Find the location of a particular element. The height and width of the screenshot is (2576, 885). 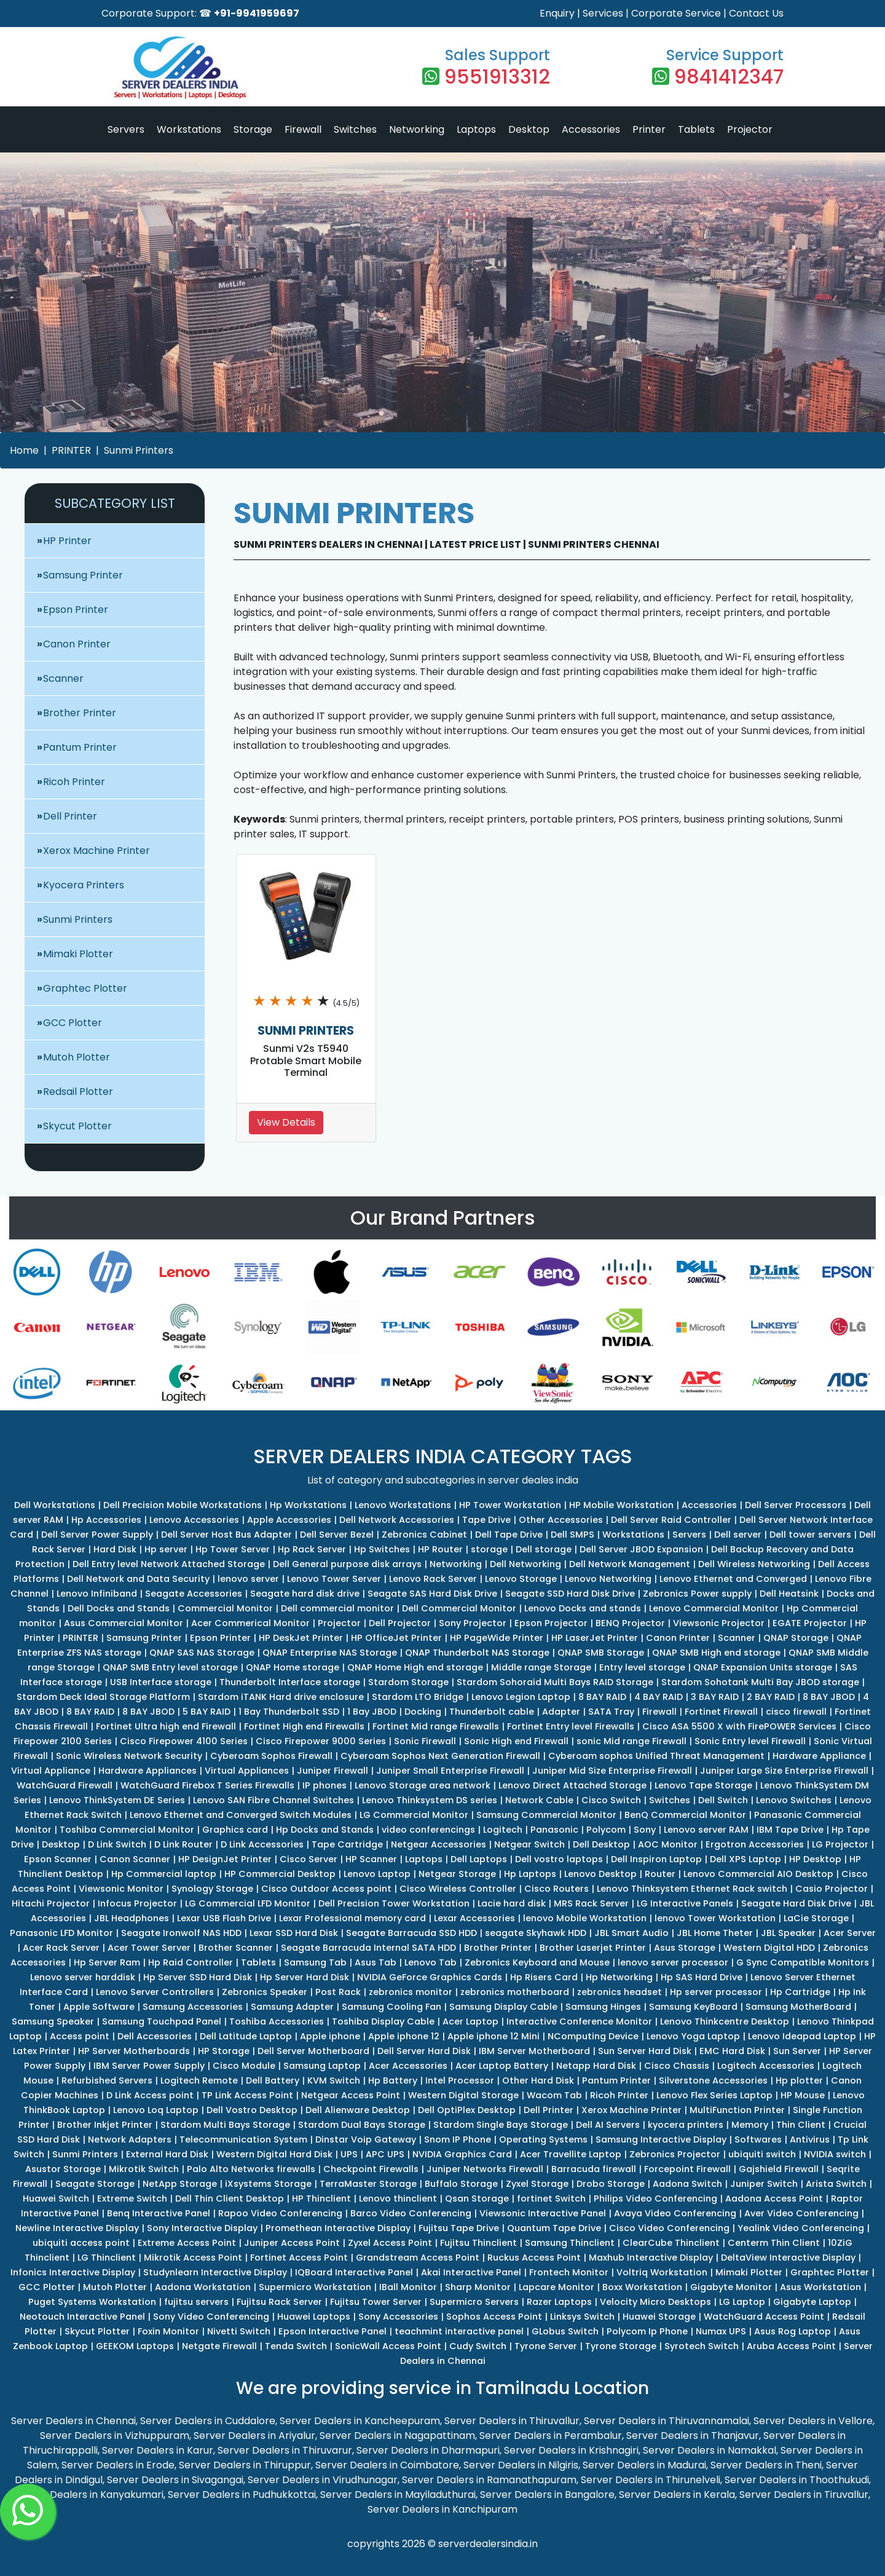

LG Thinclient is located at coordinates (106, 2257).